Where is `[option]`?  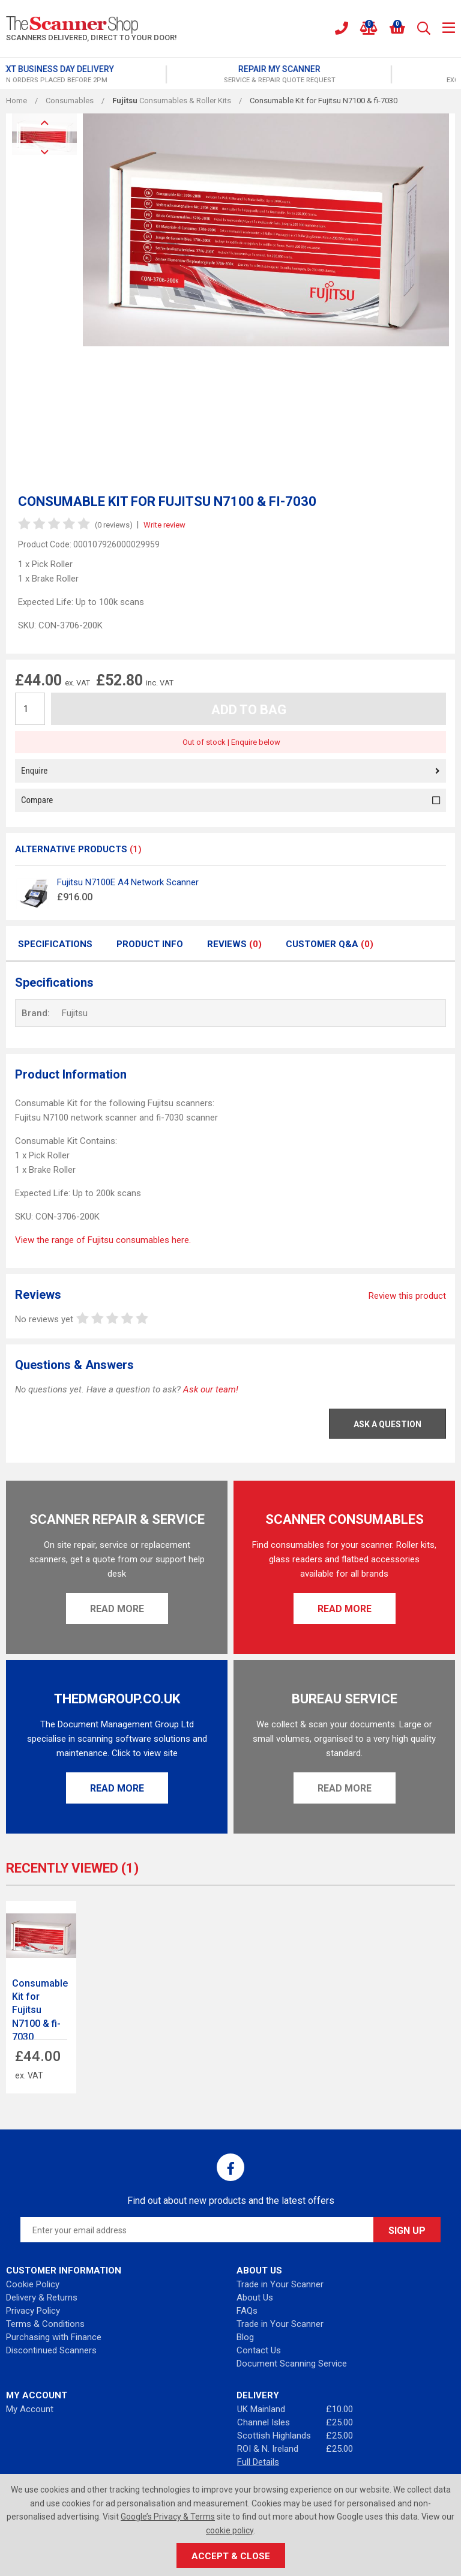
[option] is located at coordinates (117, 74).